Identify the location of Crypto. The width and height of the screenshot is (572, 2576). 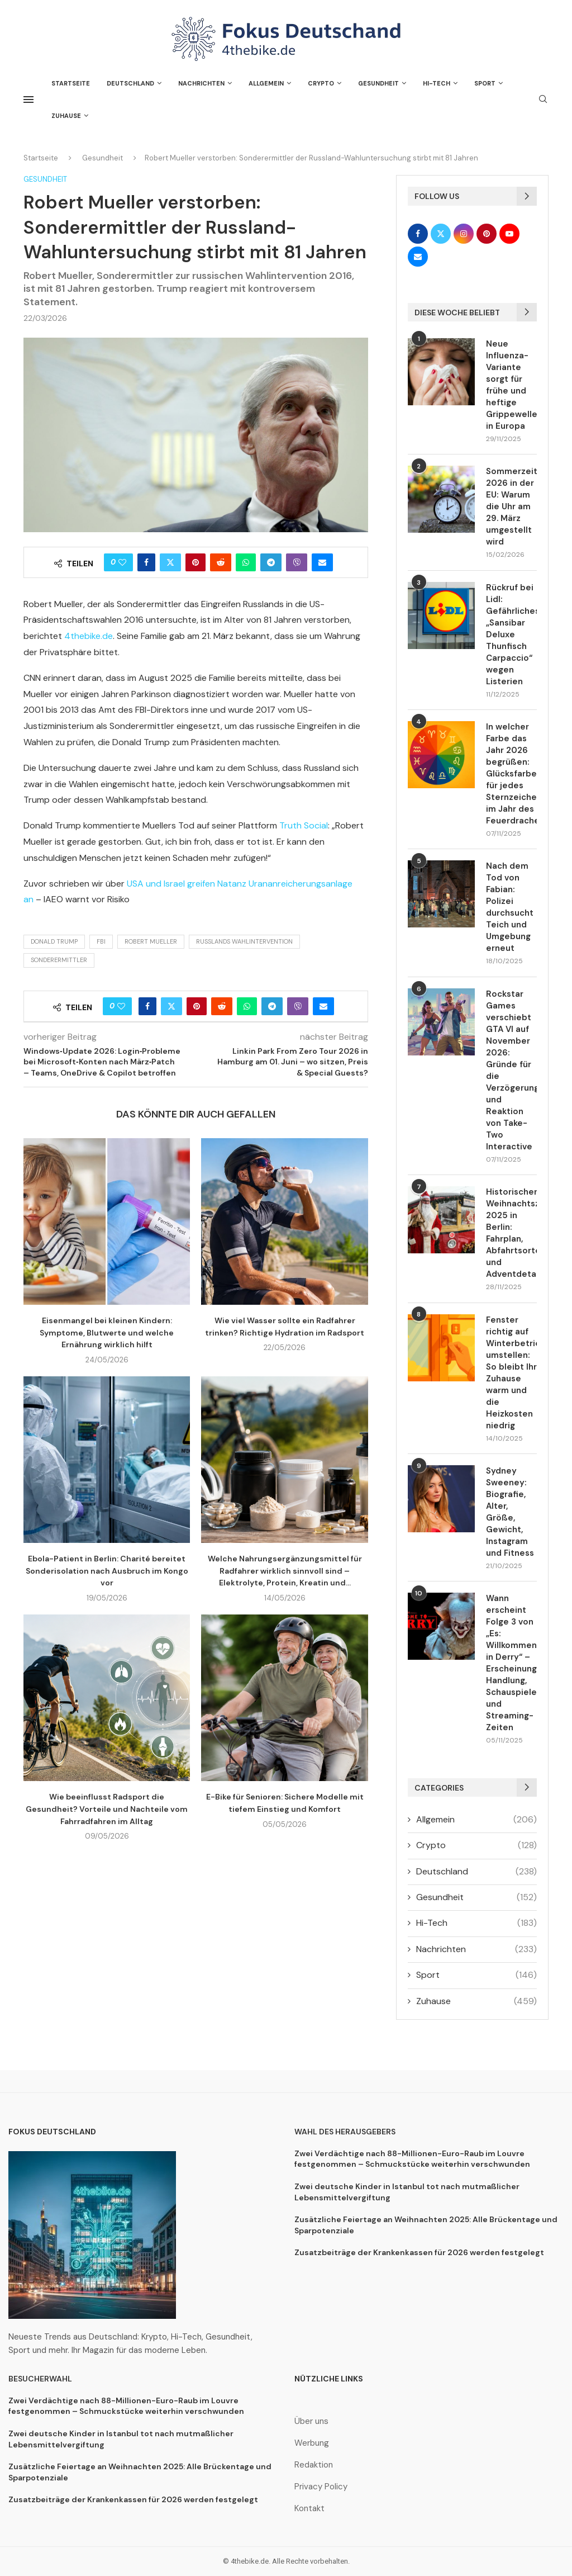
(321, 83).